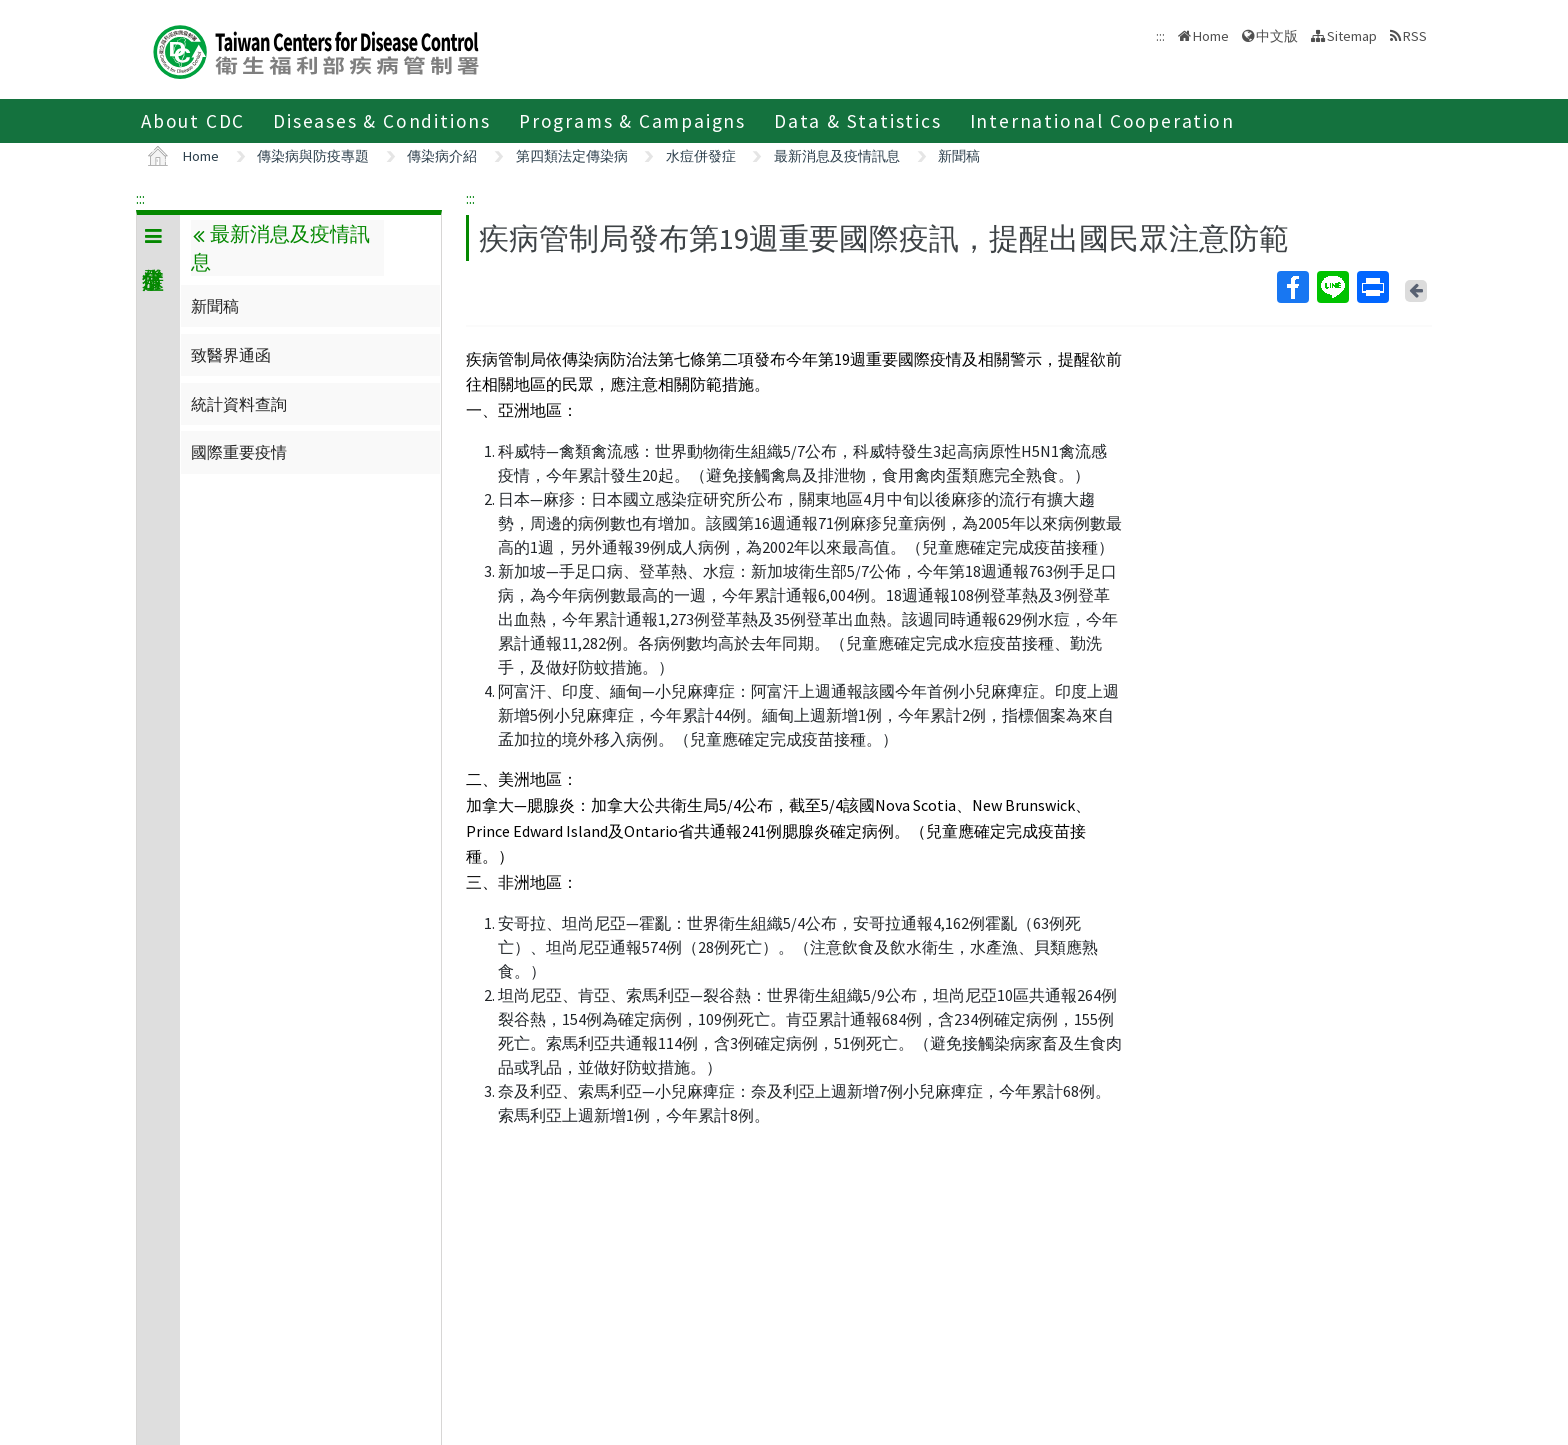 This screenshot has height=1445, width=1568. What do you see at coordinates (140, 198) in the screenshot?
I see `:::` at bounding box center [140, 198].